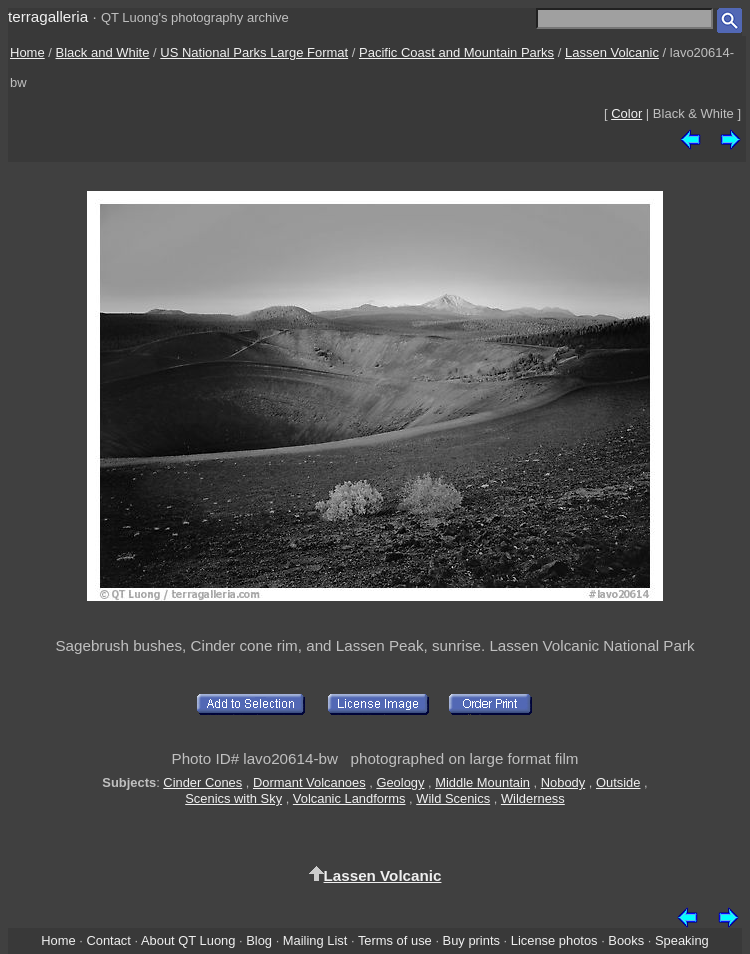 The image size is (750, 954). Describe the element at coordinates (682, 940) in the screenshot. I see `Speaking` at that location.